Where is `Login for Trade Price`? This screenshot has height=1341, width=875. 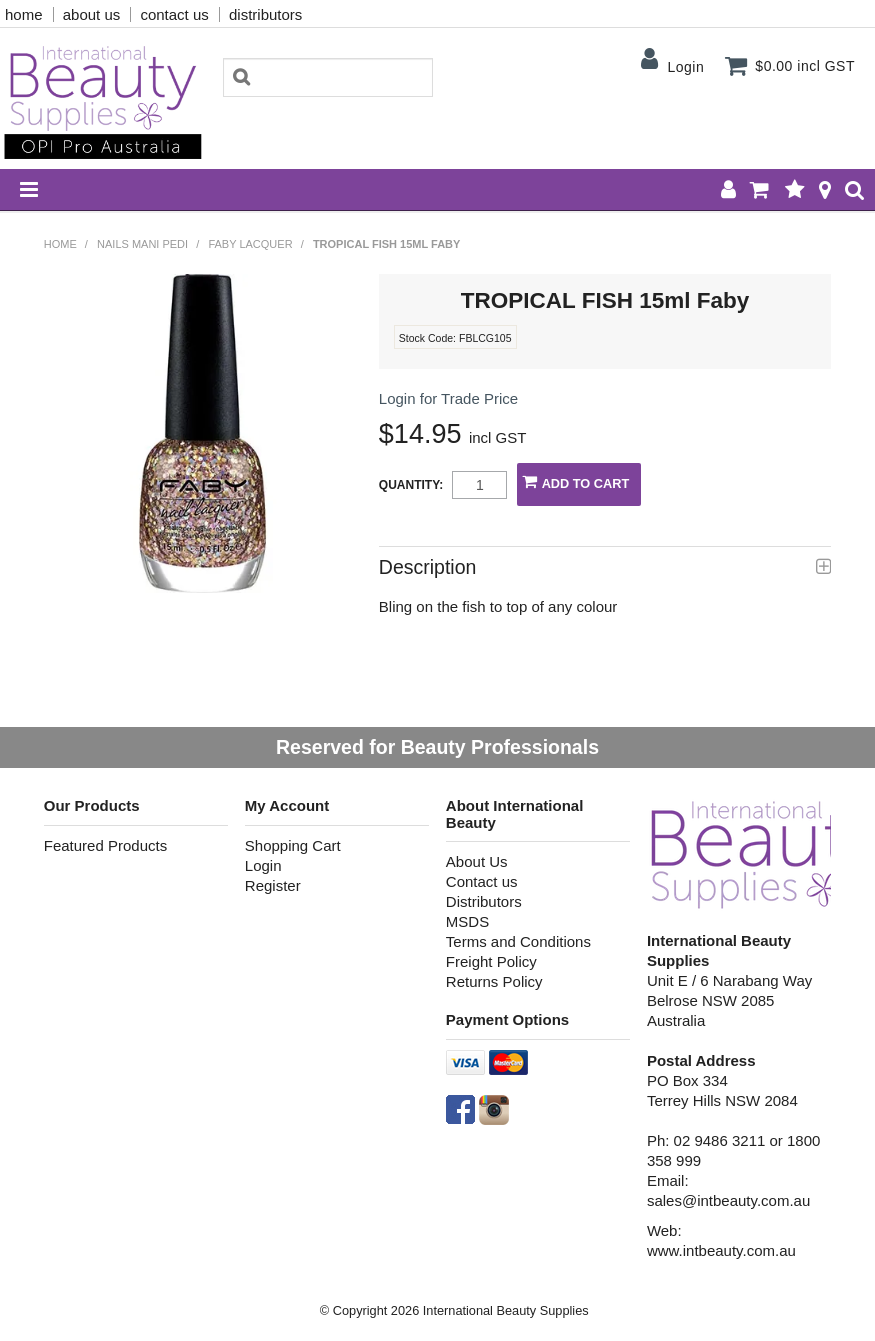
Login for Trade Price is located at coordinates (448, 398).